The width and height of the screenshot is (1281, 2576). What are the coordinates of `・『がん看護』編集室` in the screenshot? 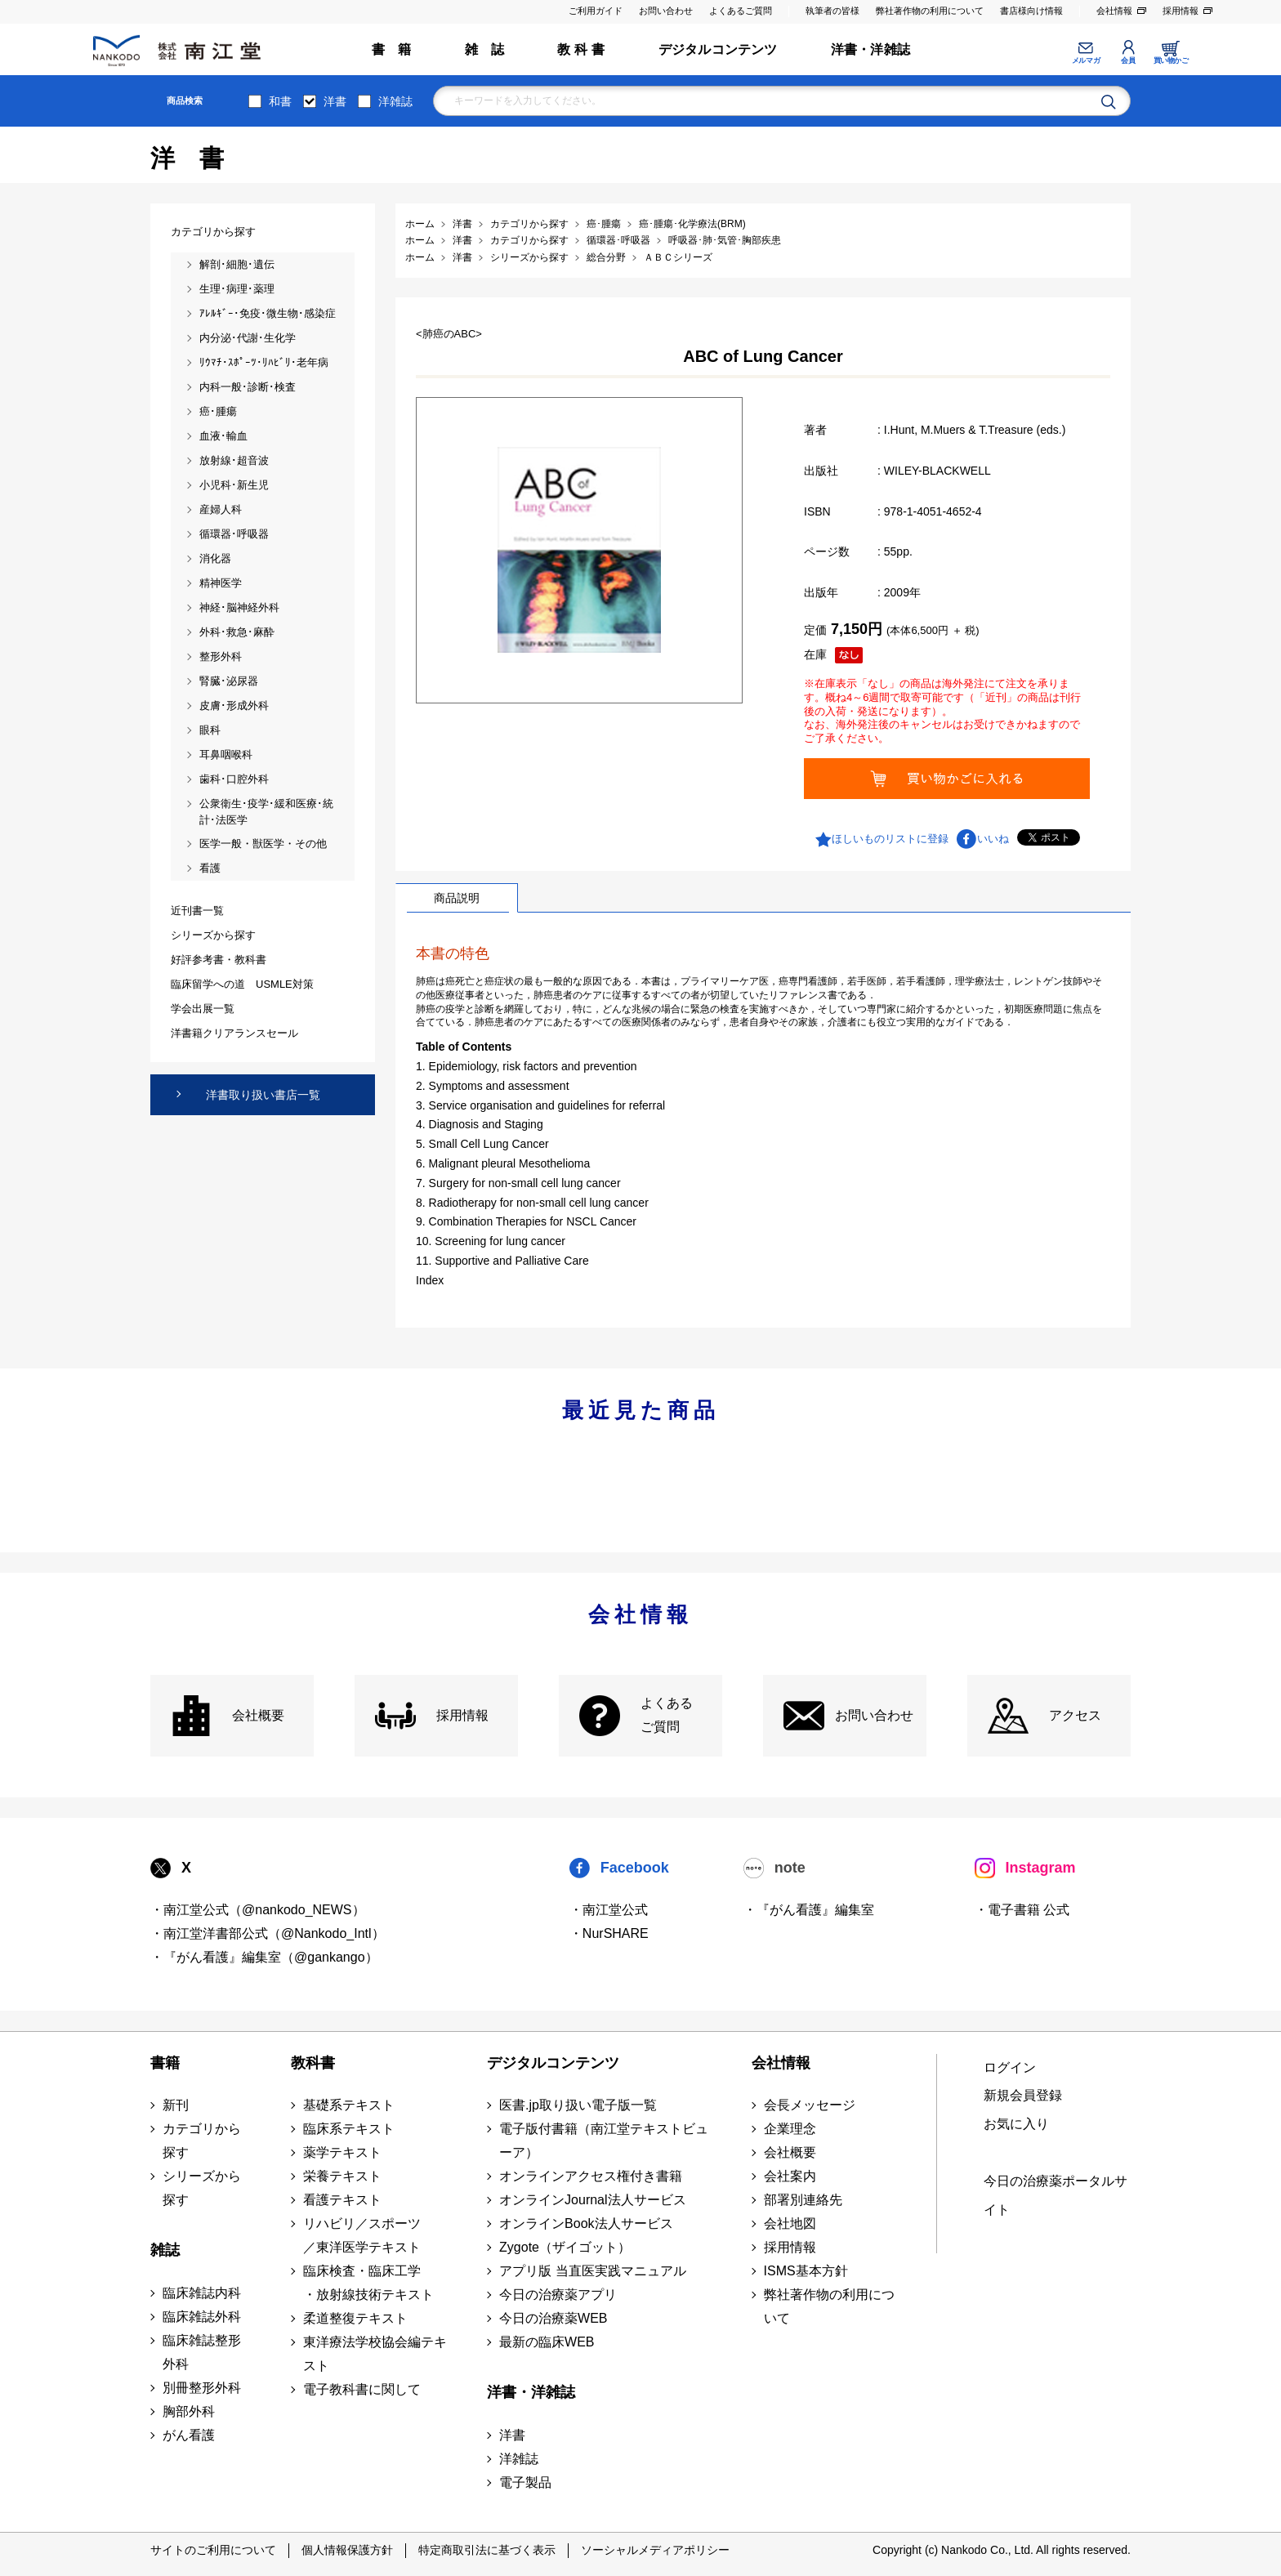 It's located at (808, 1910).